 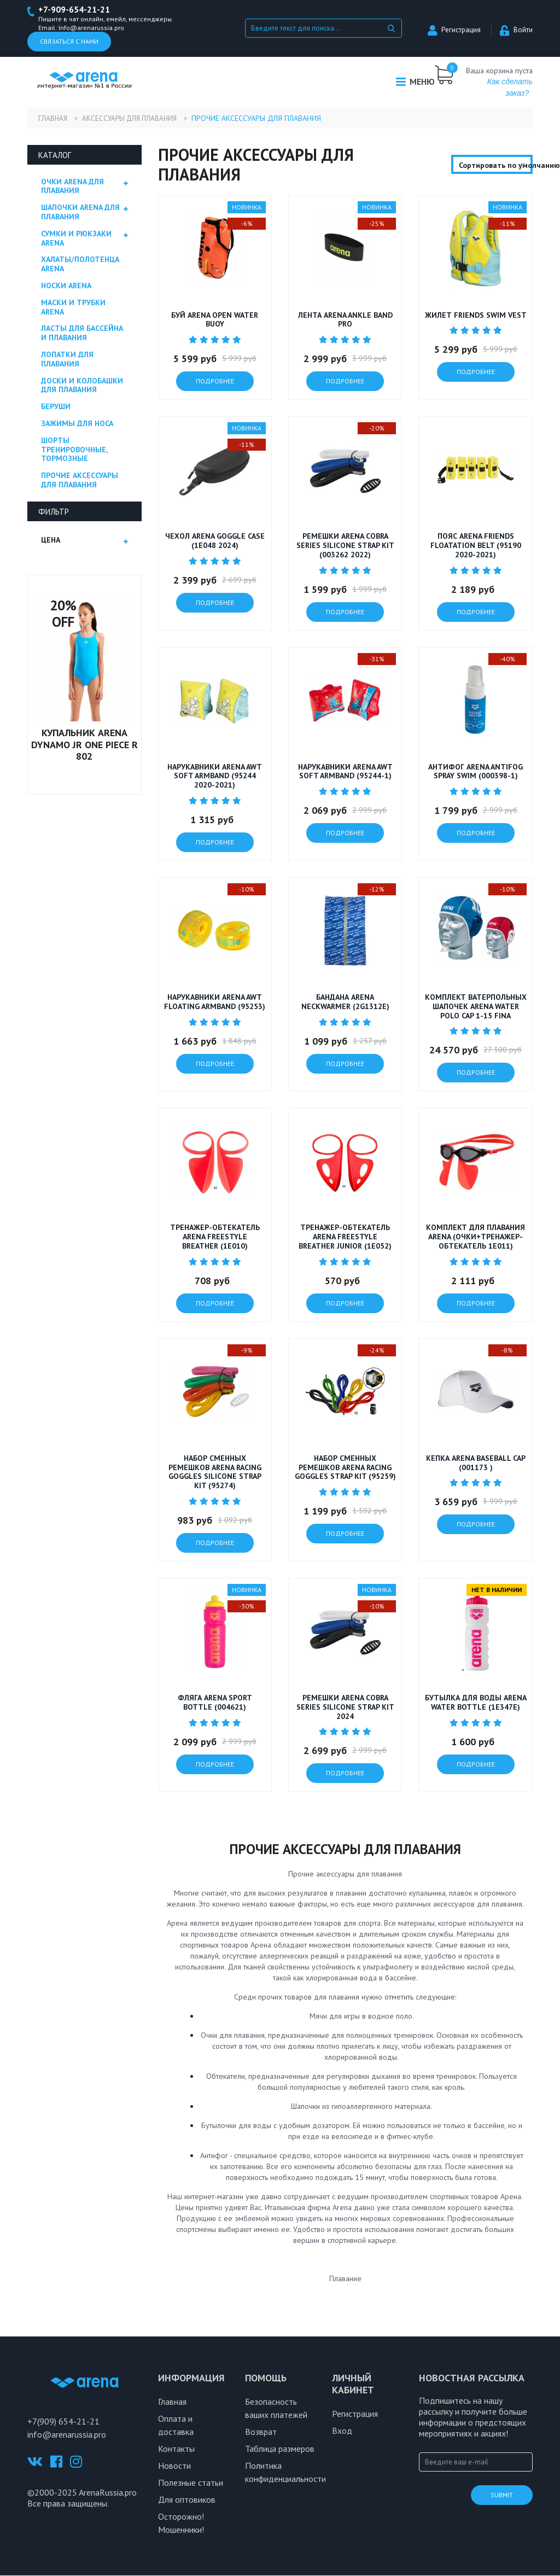 I want to click on Пояс ARENA FRIENDS FLOATATION BELT (95190 2020-2021), so click(x=475, y=546).